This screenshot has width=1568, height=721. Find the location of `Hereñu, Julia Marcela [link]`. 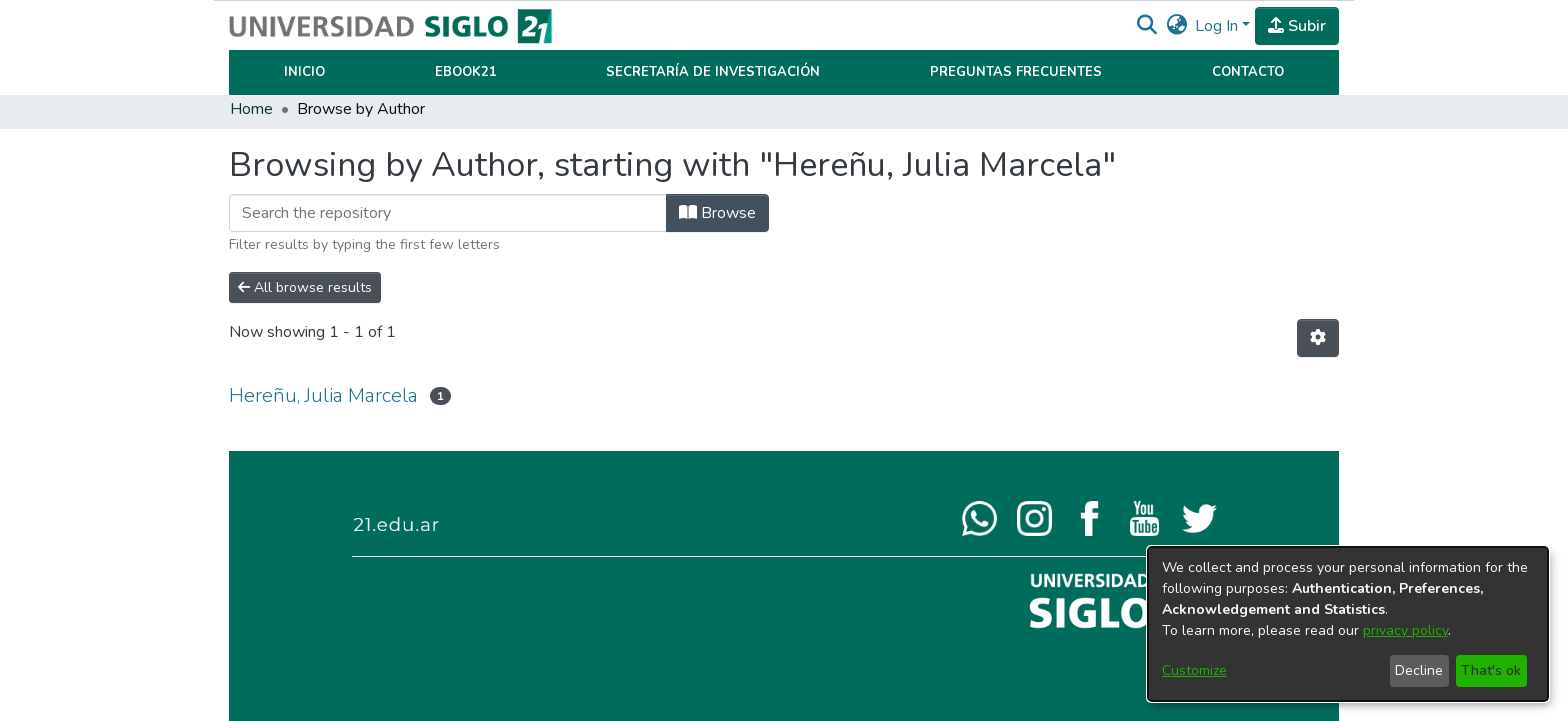

Hereñu, Julia Marcela [link] is located at coordinates (323, 395).